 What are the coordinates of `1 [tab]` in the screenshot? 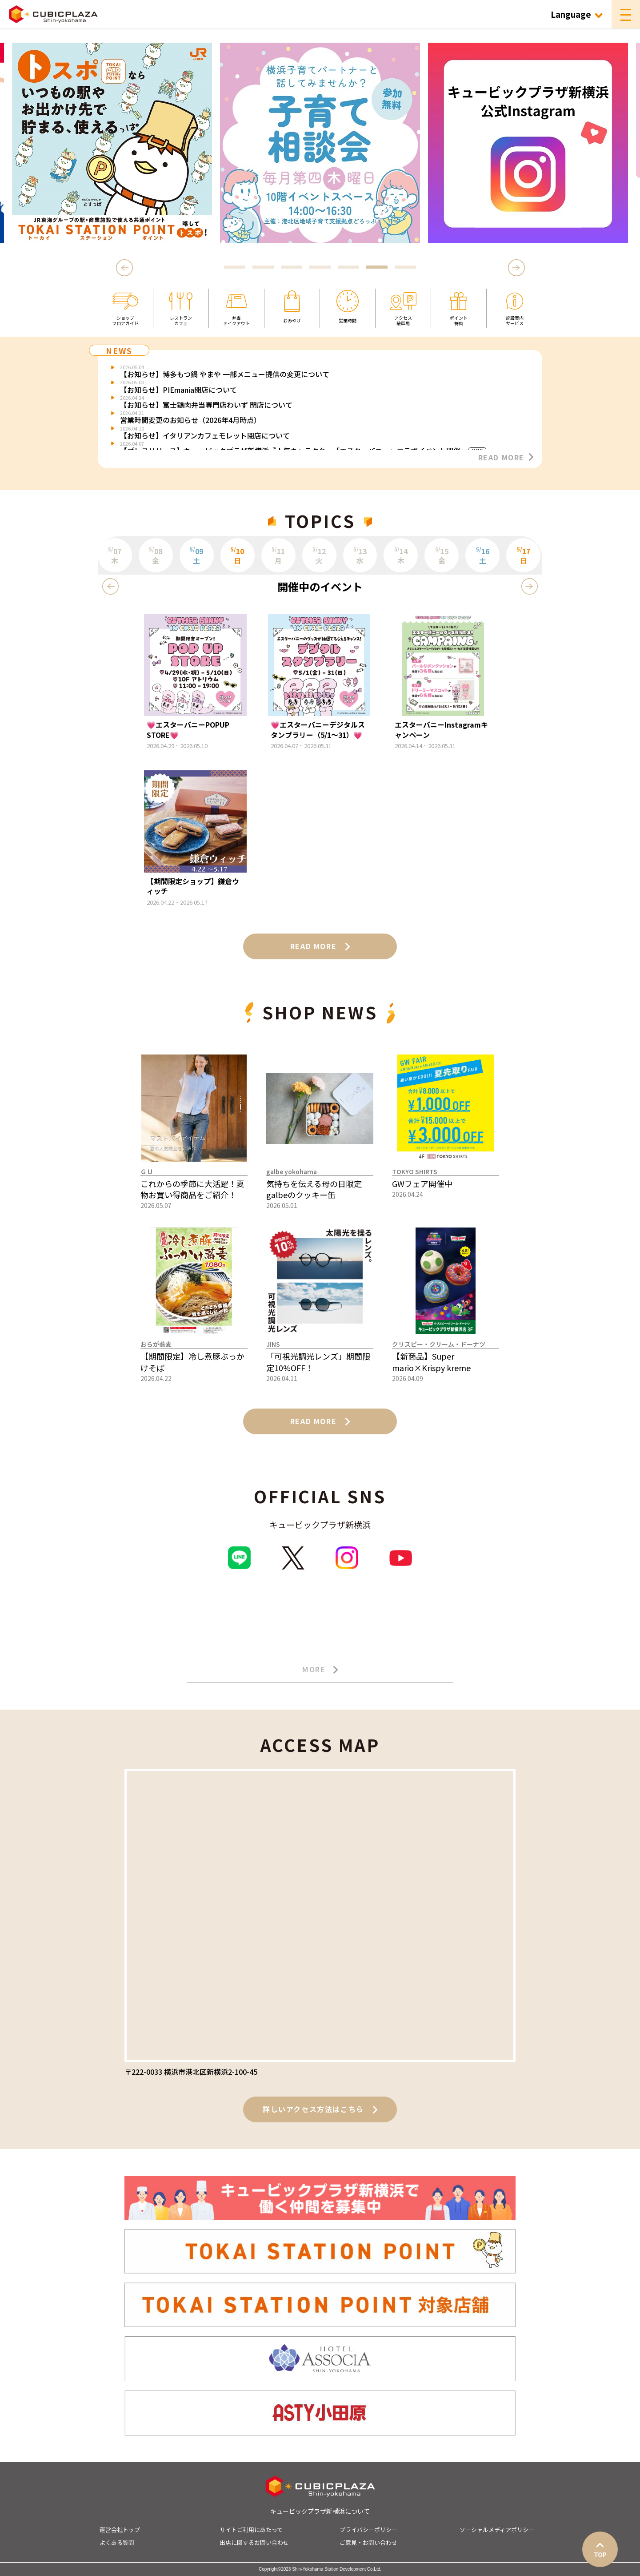 It's located at (234, 268).